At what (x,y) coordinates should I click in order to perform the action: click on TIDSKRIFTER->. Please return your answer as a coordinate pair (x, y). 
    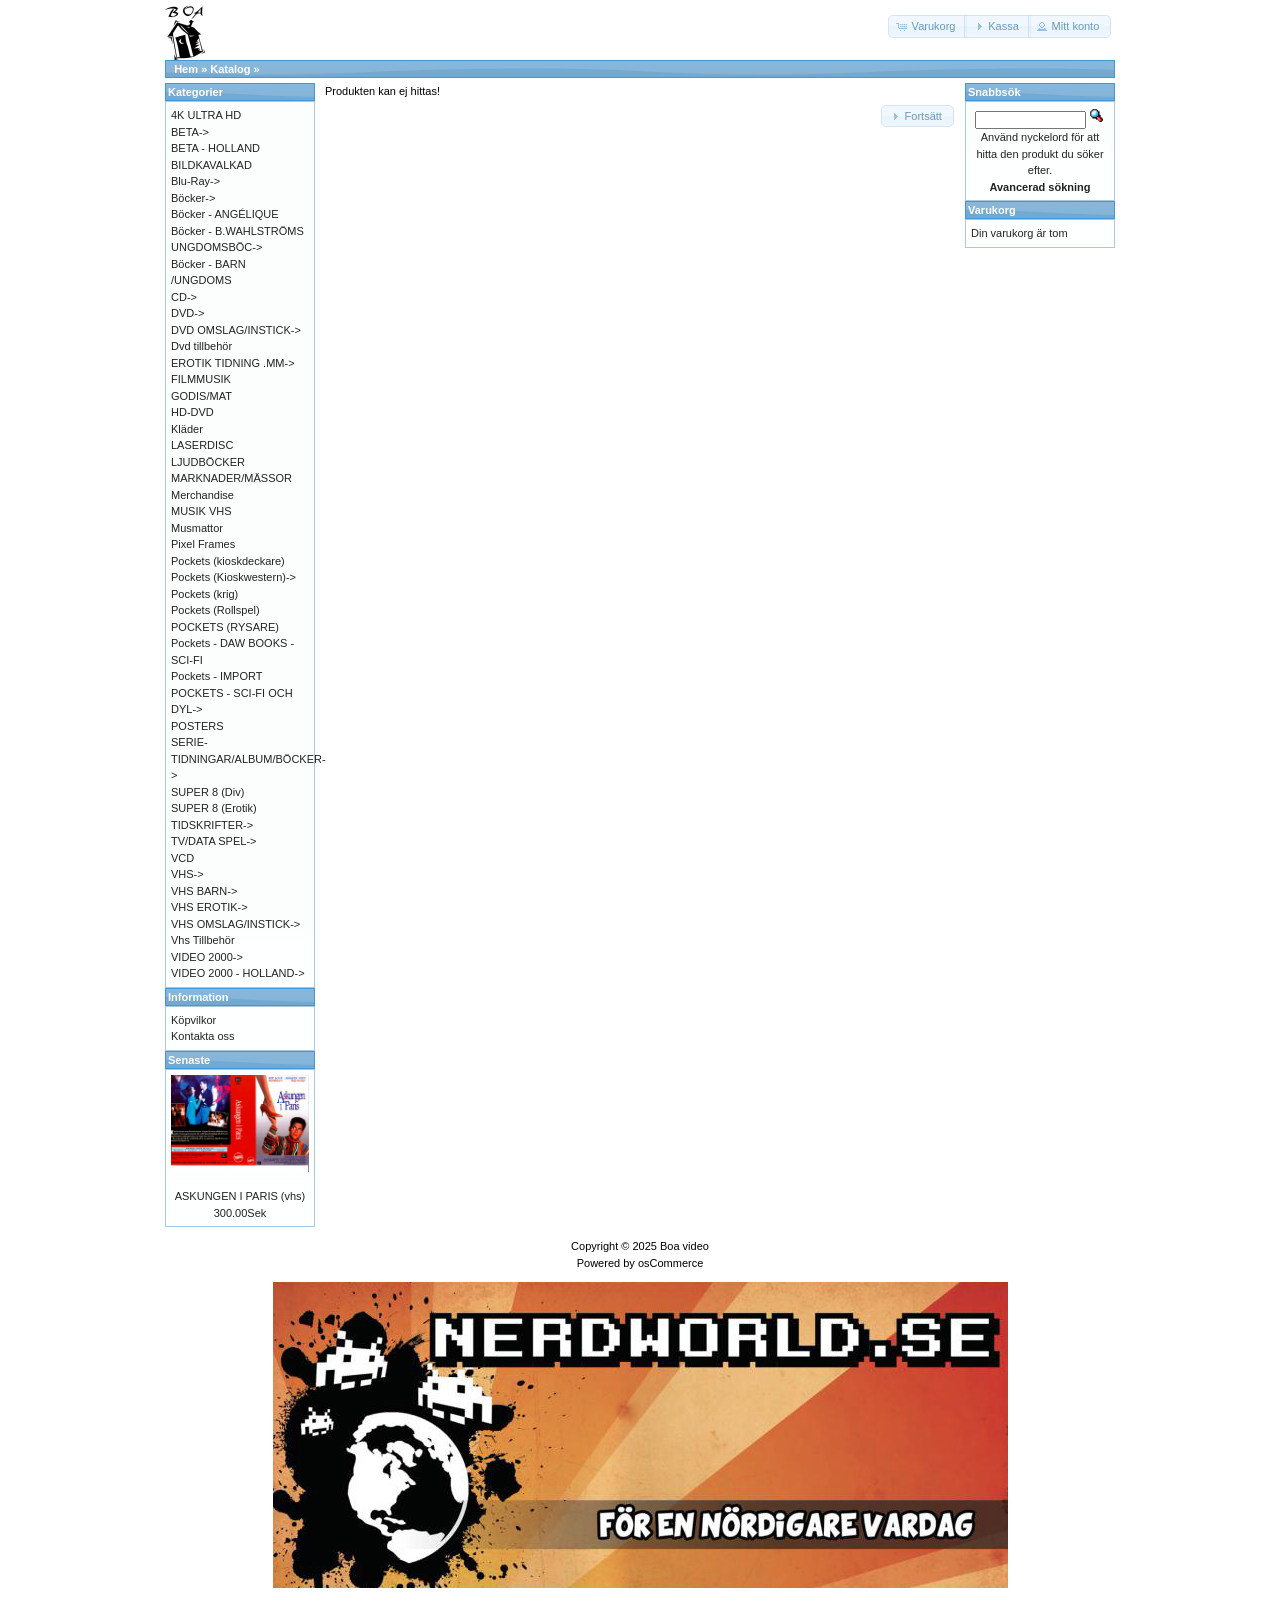
    Looking at the image, I should click on (212, 825).